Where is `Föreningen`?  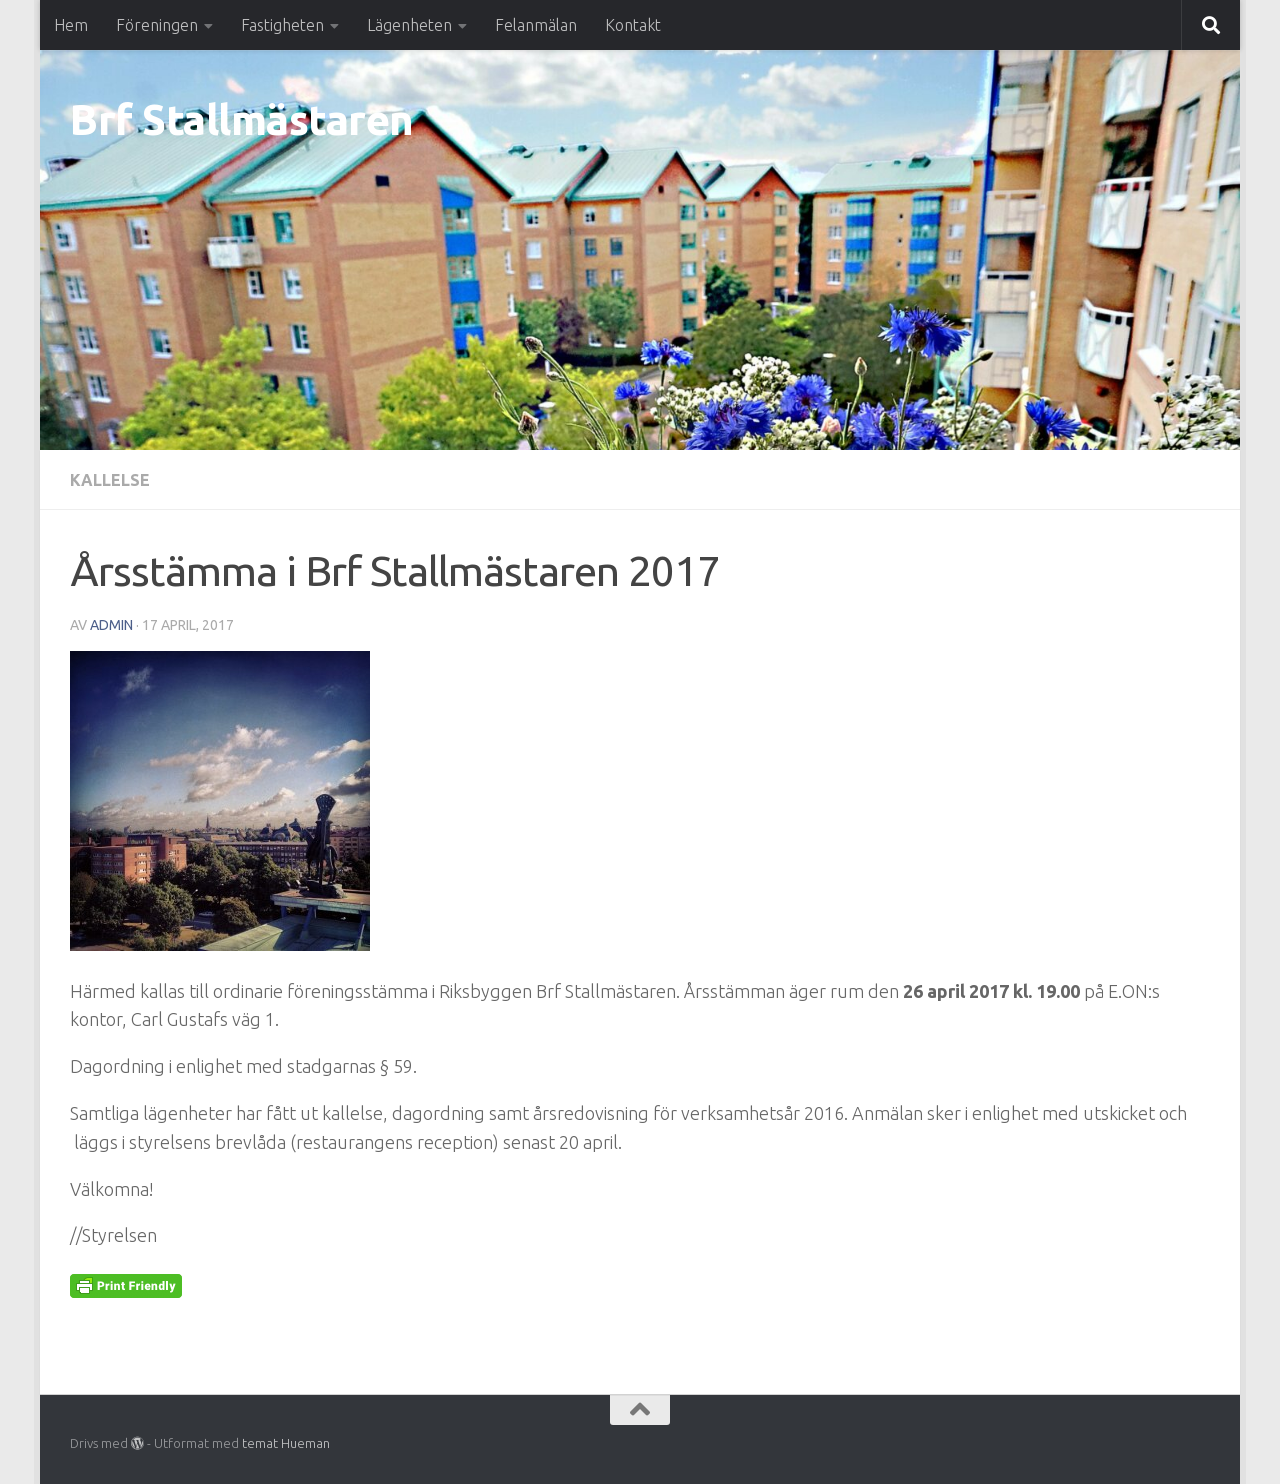 Föreningen is located at coordinates (157, 25).